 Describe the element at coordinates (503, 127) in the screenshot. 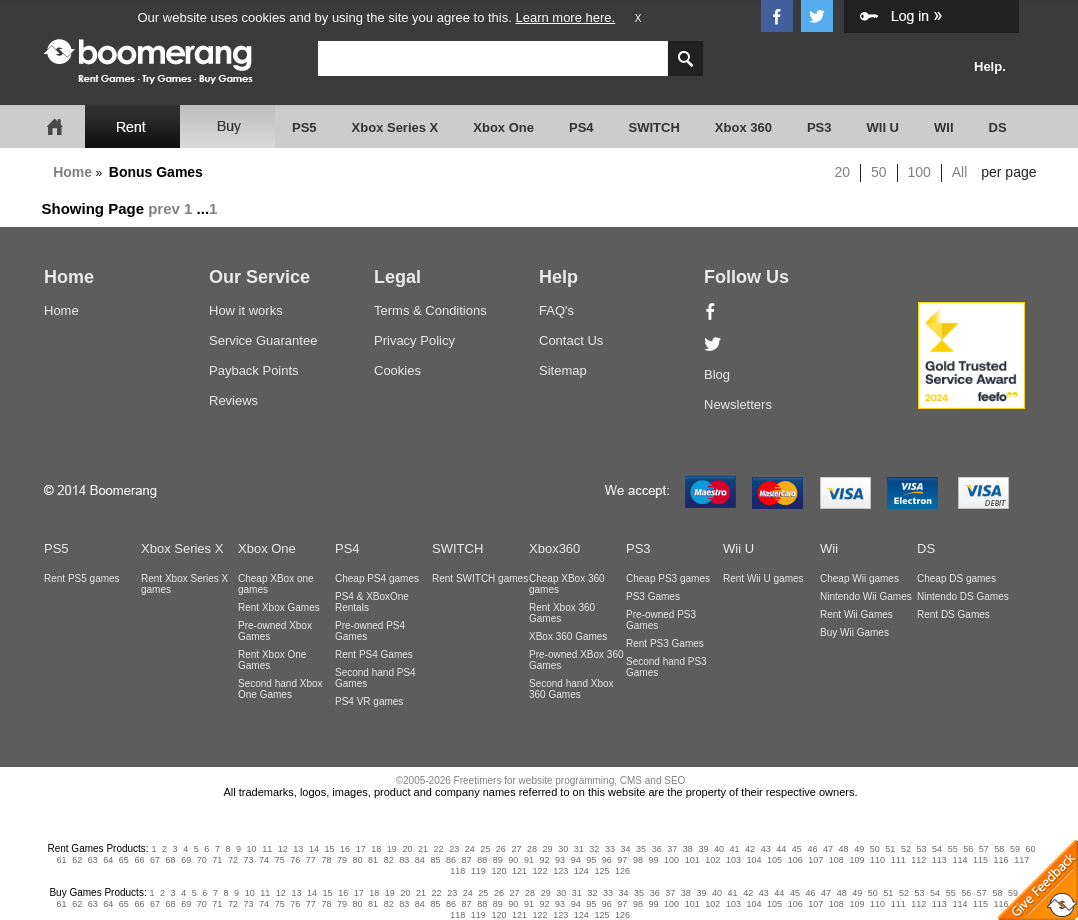

I see `Xbox One` at that location.